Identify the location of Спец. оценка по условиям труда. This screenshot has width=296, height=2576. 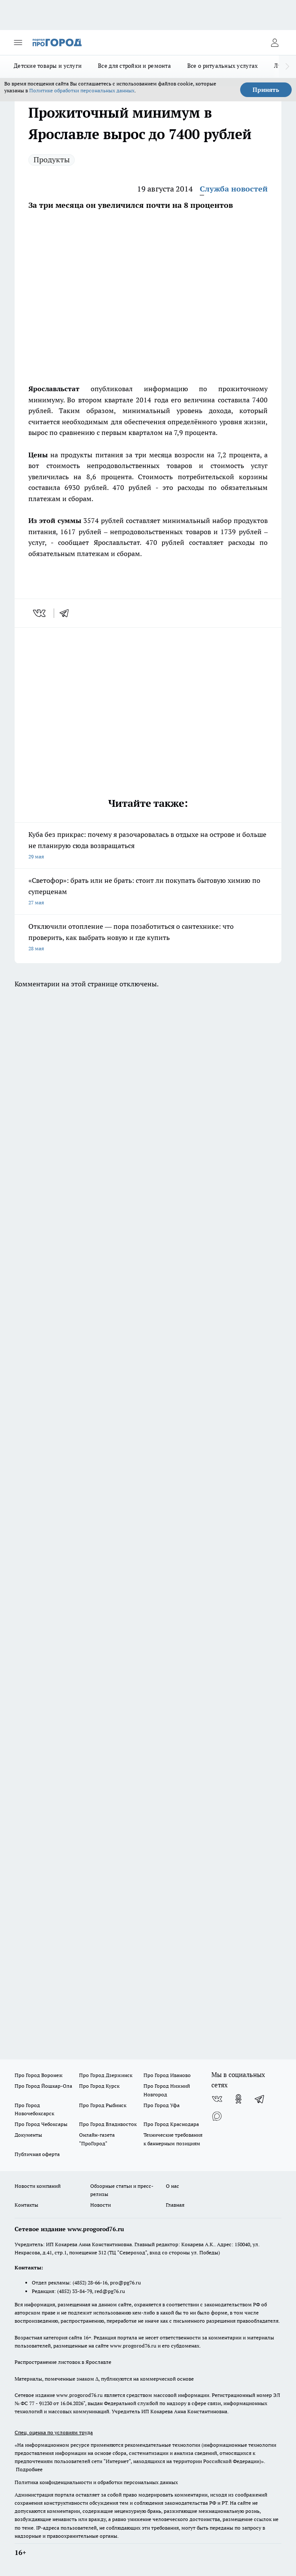
(54, 2432).